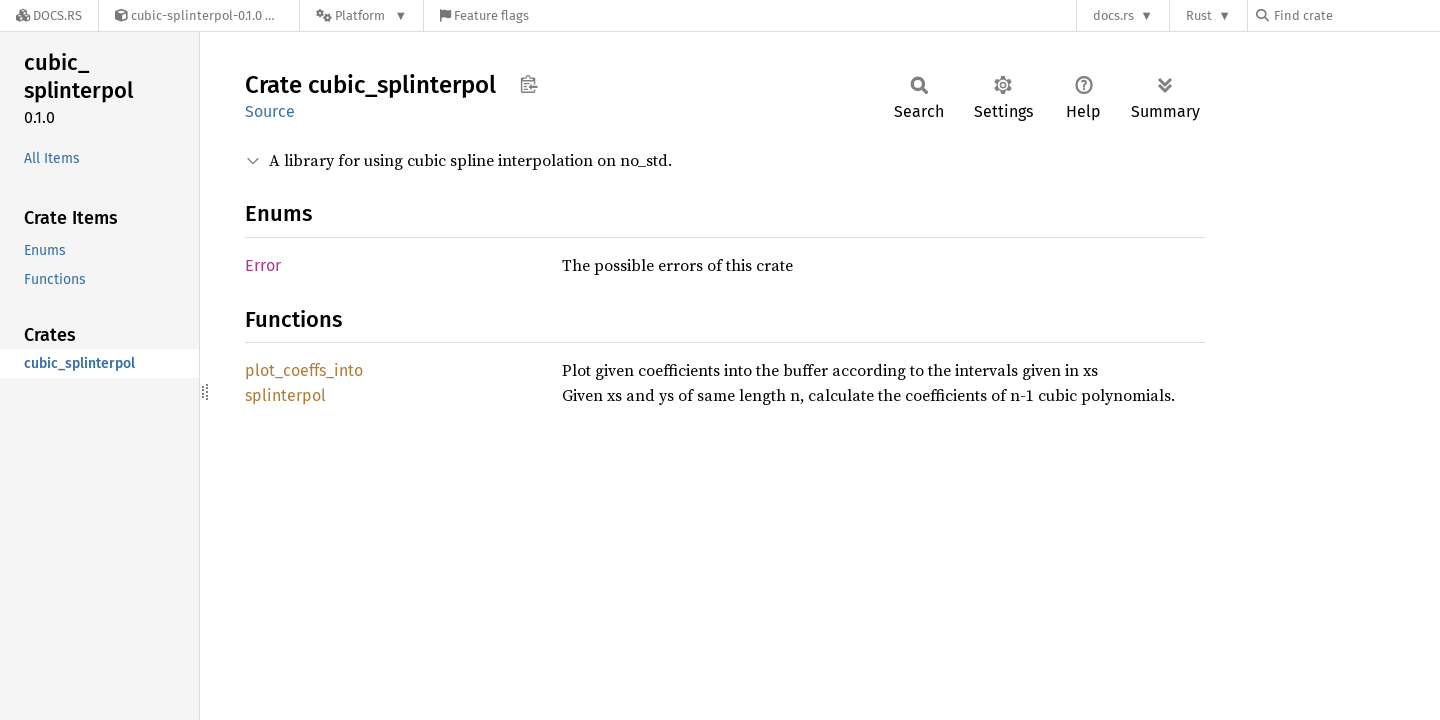  I want to click on splinterpol, so click(285, 395).